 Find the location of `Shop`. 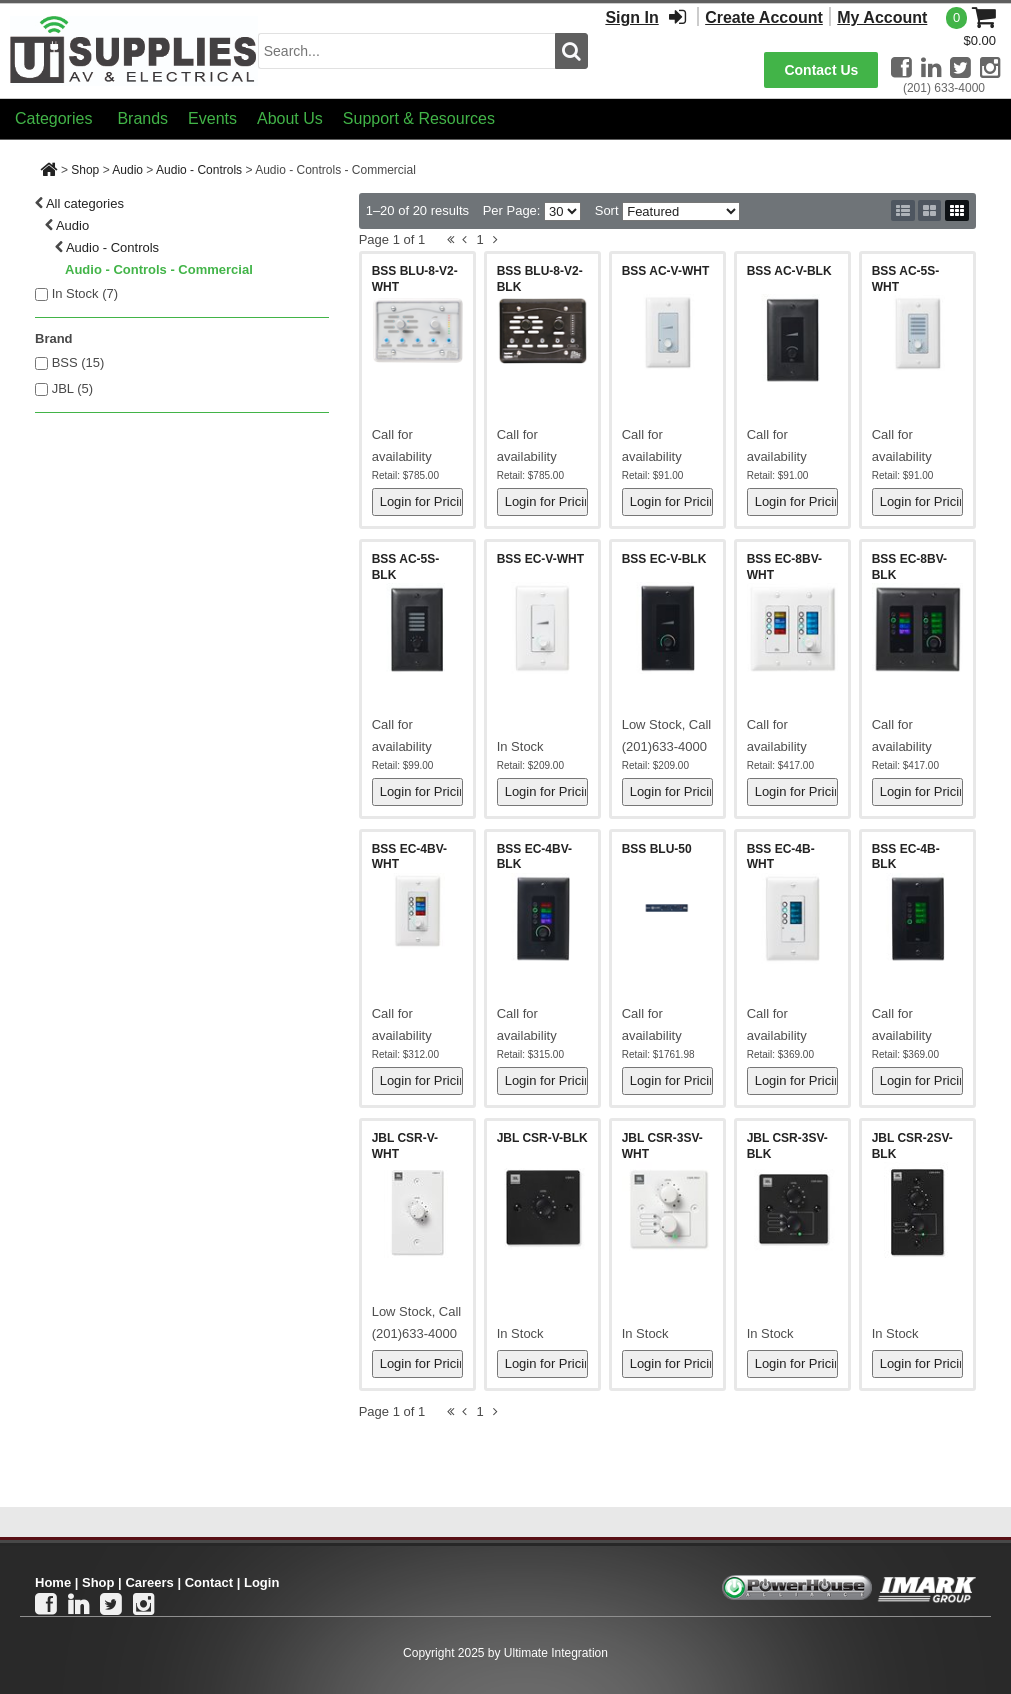

Shop is located at coordinates (85, 170).